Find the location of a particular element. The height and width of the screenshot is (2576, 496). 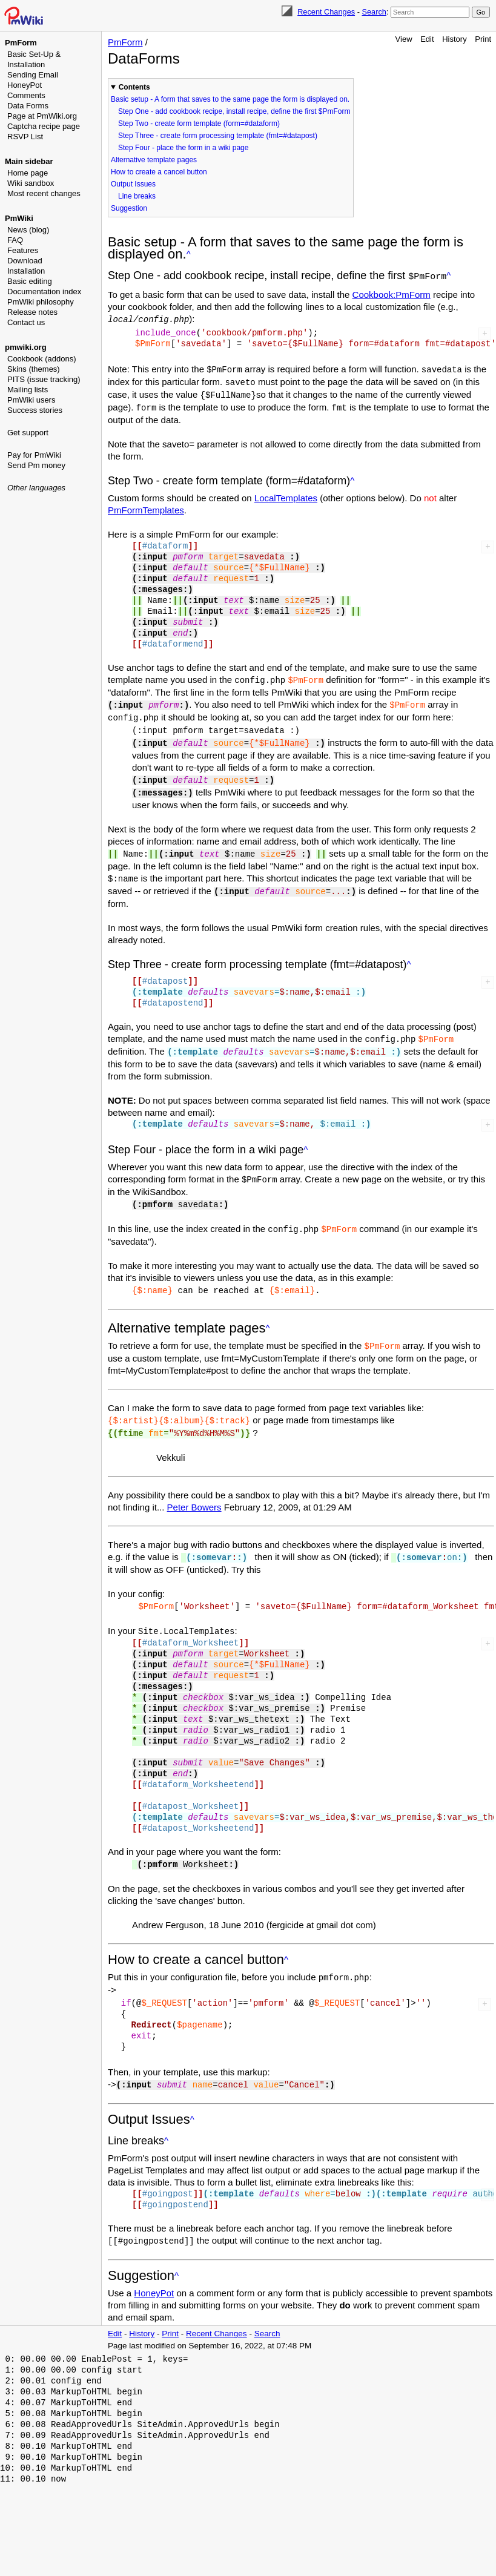

Contact us is located at coordinates (26, 322).